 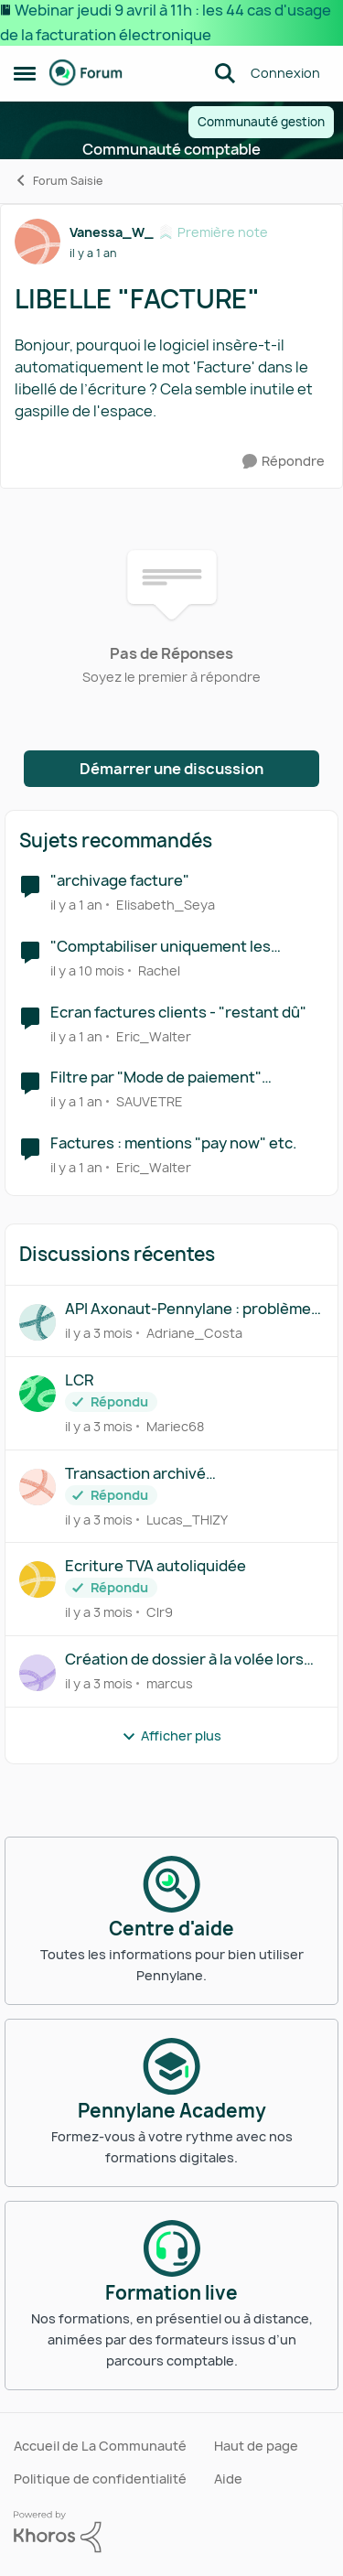 I want to click on [il y a 3 mois], so click(x=99, y=1332).